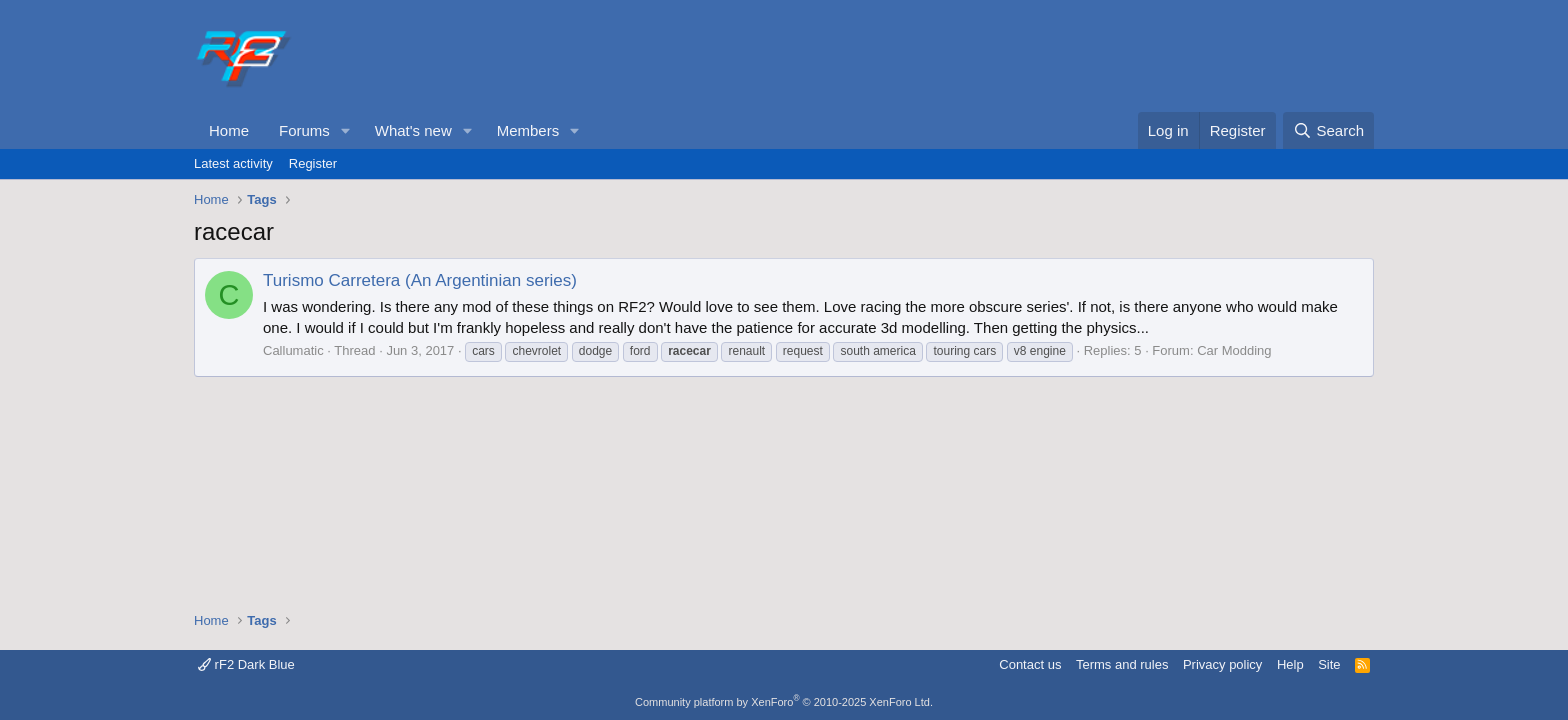 Image resolution: width=1568 pixels, height=720 pixels. I want to click on Contact us, so click(1030, 664).